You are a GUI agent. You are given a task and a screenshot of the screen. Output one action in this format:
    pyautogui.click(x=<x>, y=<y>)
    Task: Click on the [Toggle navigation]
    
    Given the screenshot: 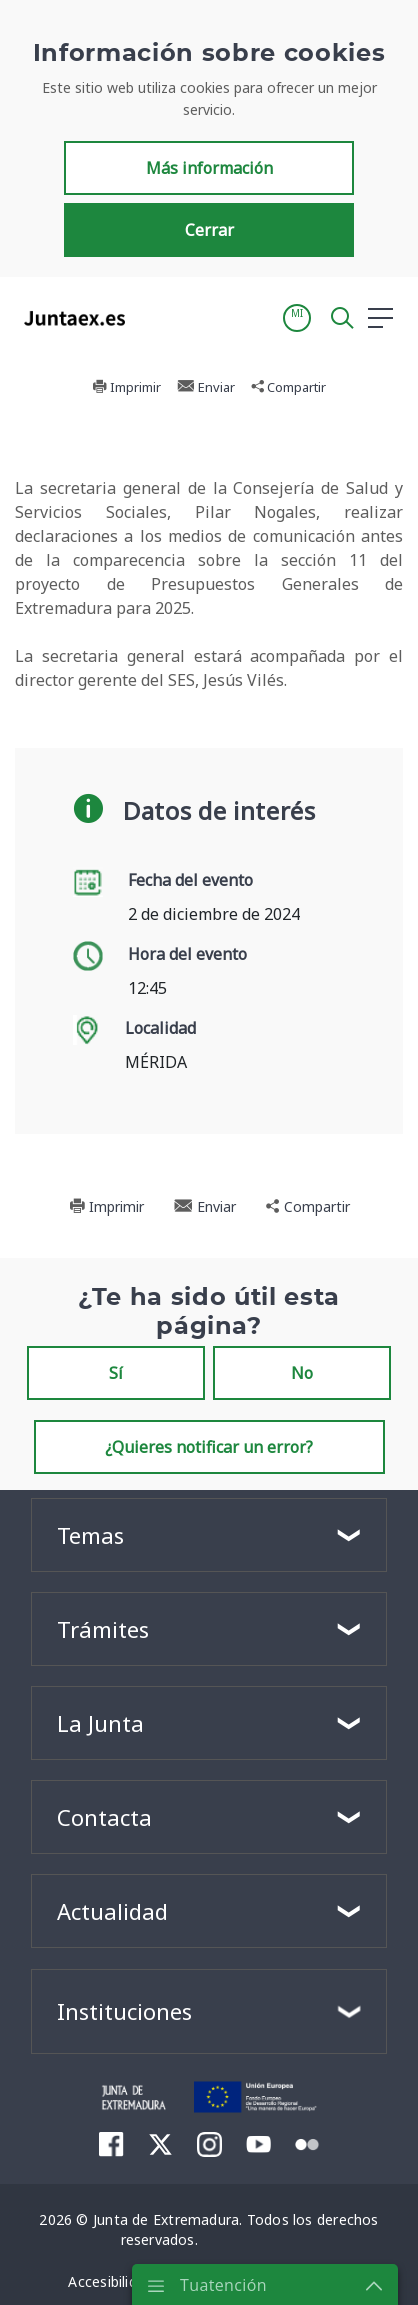 What is the action you would take?
    pyautogui.click(x=153, y=359)
    